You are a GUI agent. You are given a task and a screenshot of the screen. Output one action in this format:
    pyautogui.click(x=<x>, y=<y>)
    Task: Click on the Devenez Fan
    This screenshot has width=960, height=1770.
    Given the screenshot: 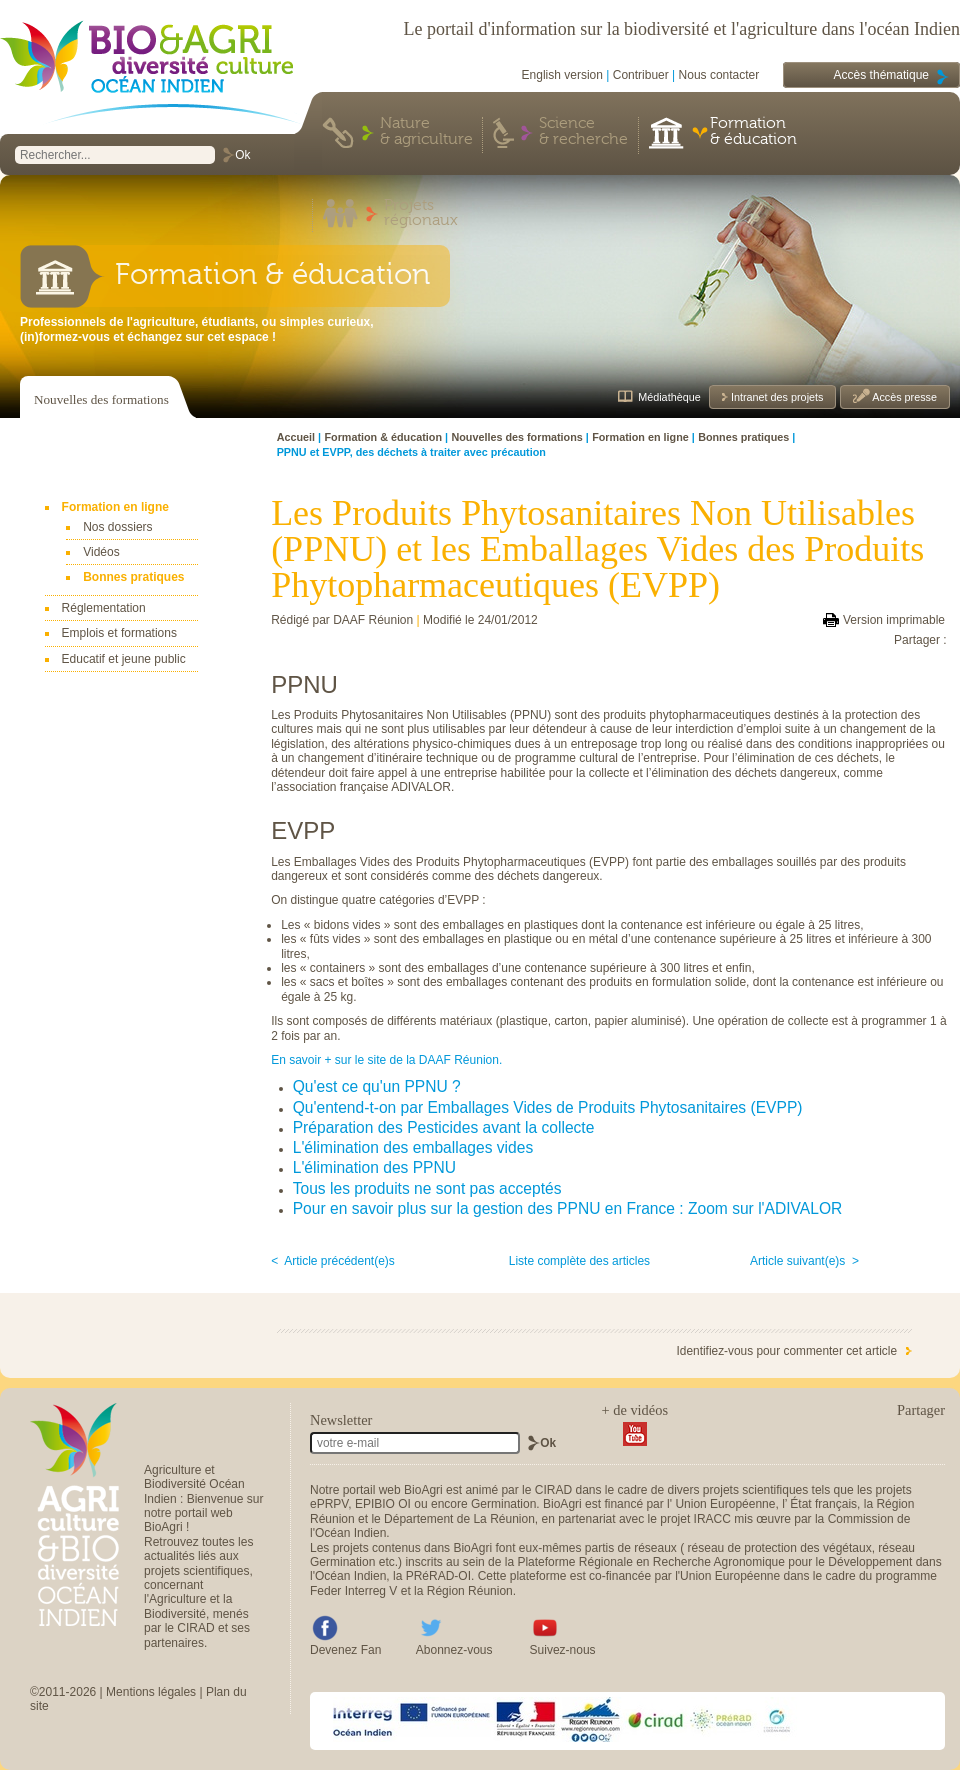 What is the action you would take?
    pyautogui.click(x=345, y=1650)
    